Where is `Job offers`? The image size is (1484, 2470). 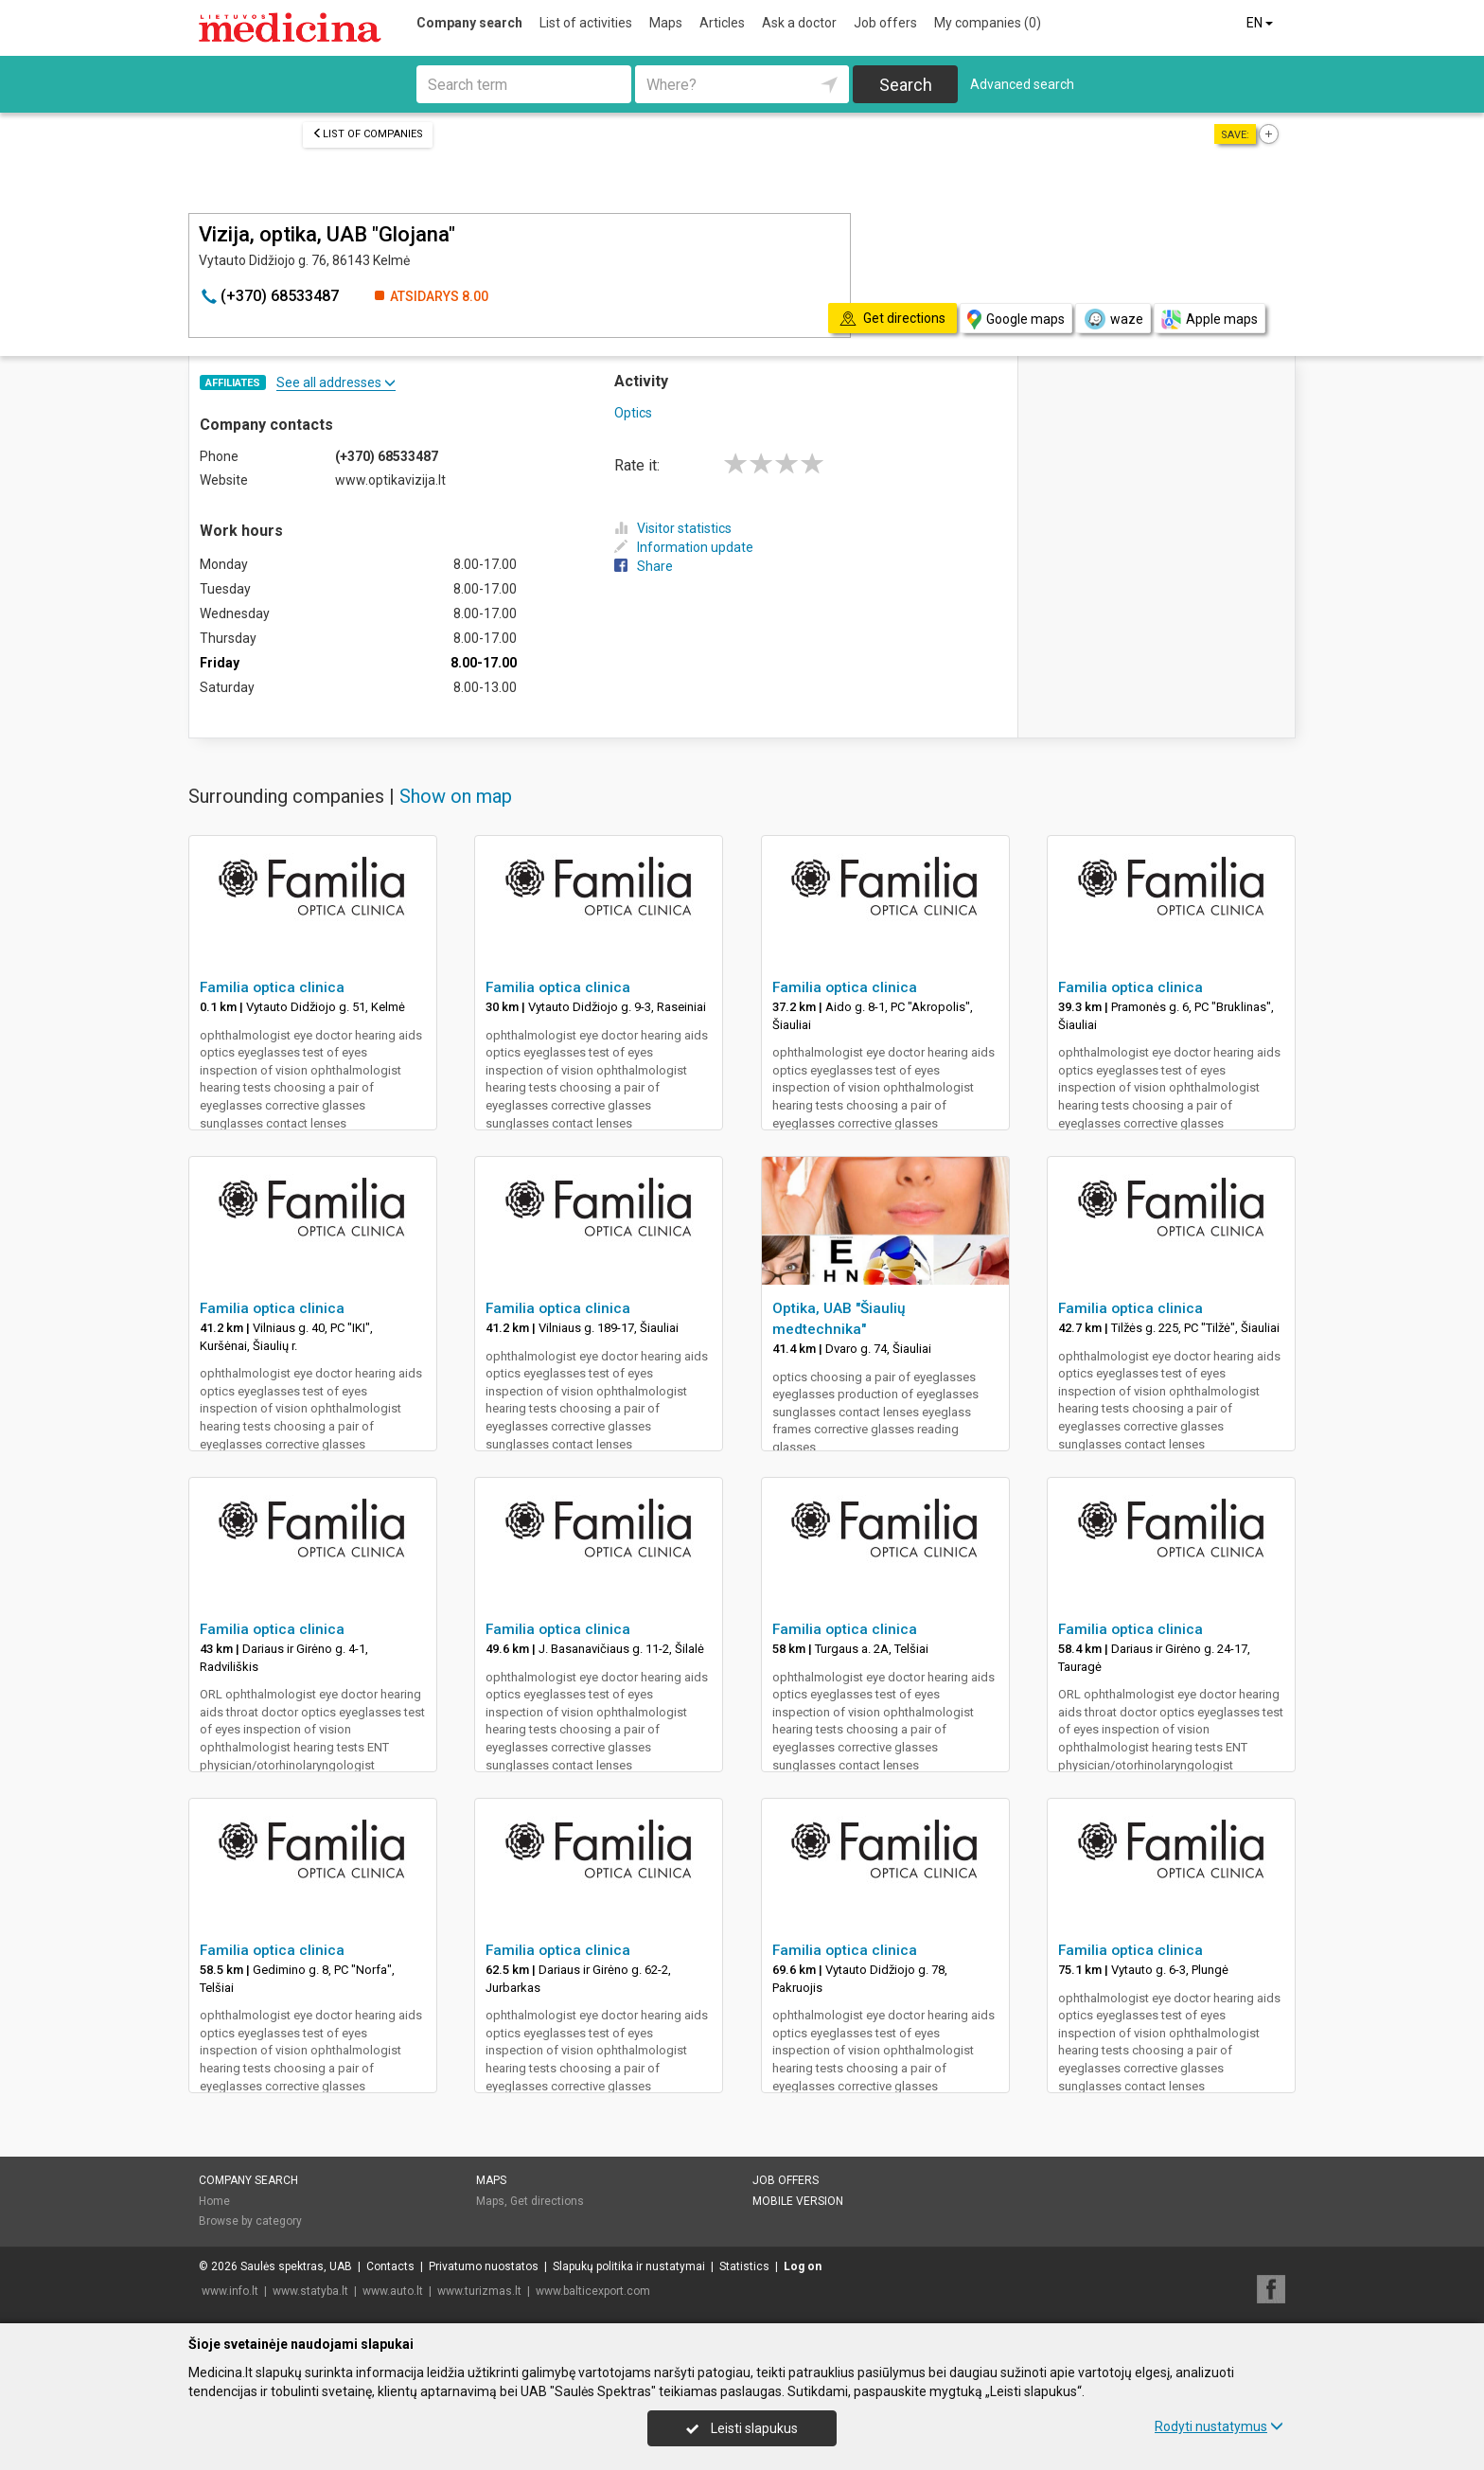
Job offers is located at coordinates (885, 22).